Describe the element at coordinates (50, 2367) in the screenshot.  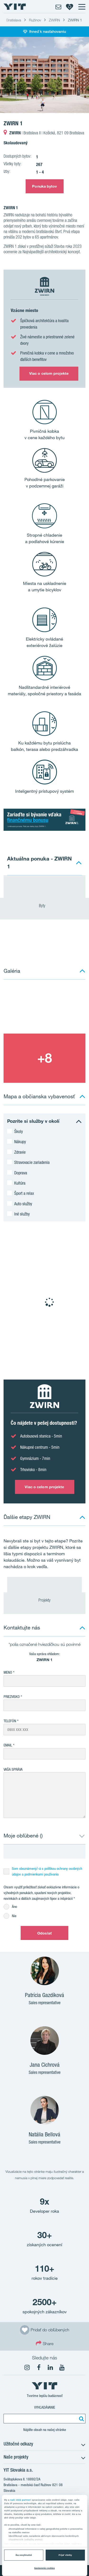
I see `[fa-linkedin]` at that location.